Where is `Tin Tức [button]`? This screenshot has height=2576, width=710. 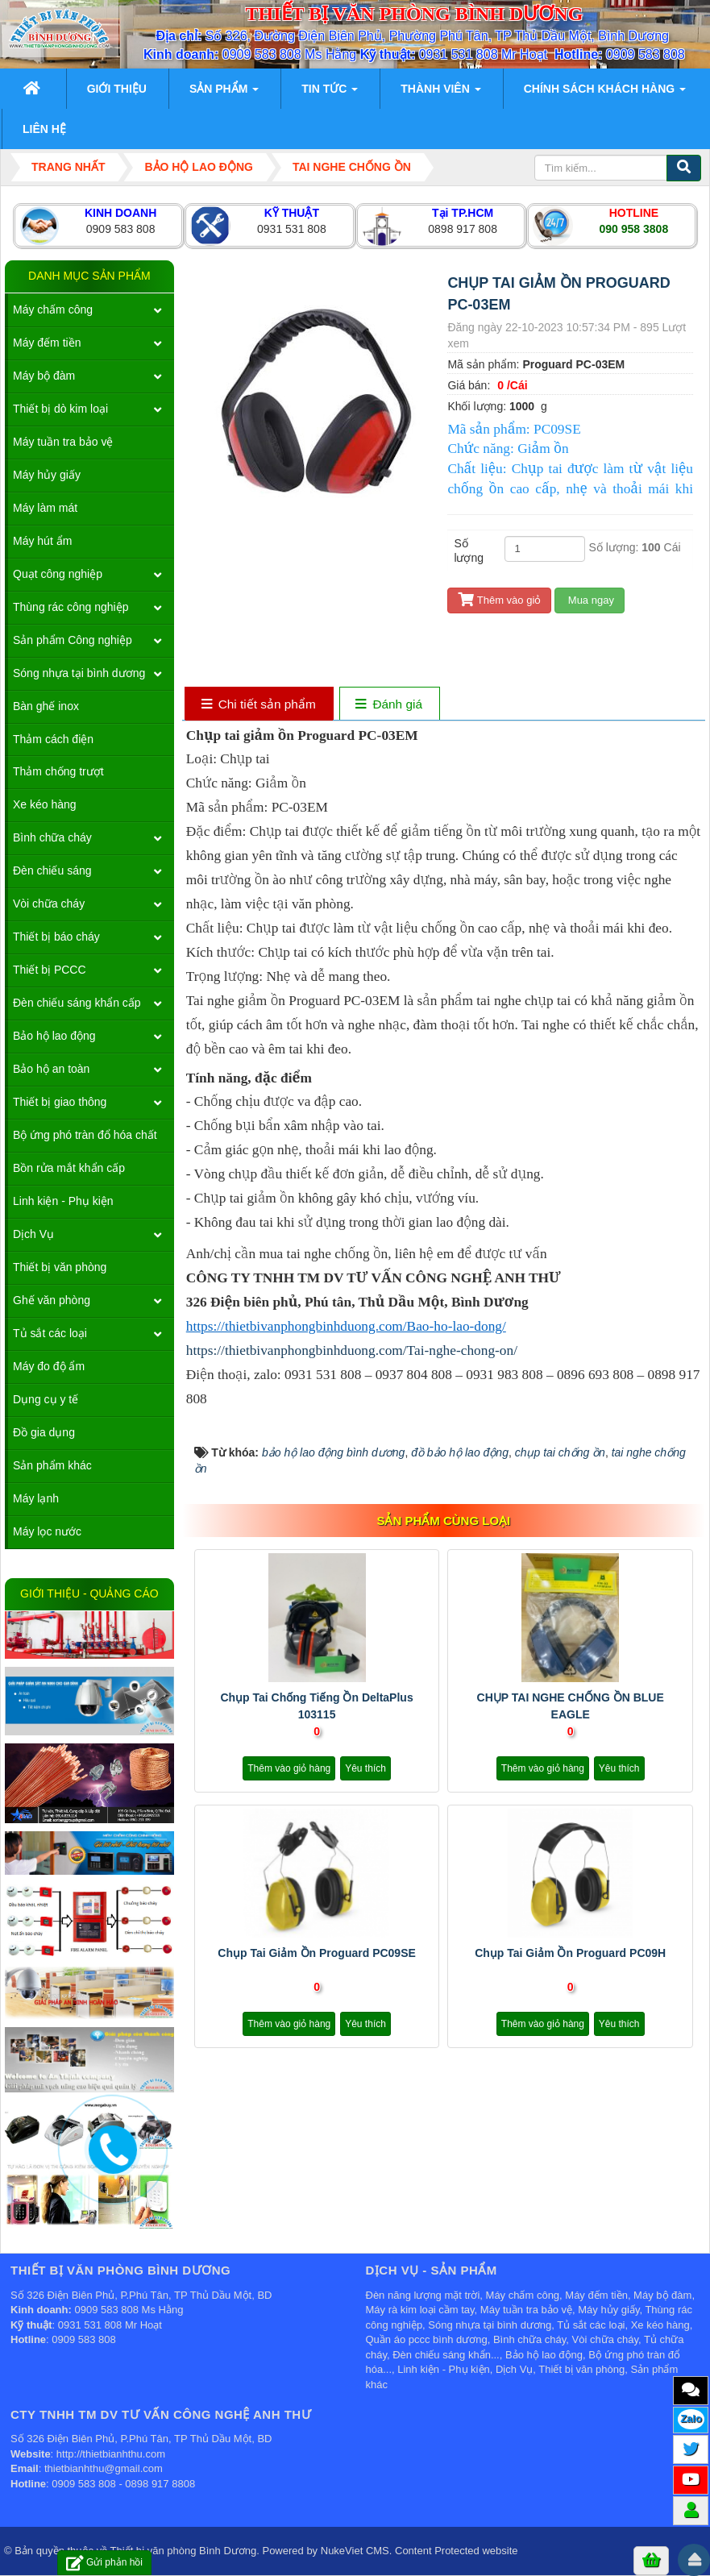 Tin Tức [button] is located at coordinates (329, 93).